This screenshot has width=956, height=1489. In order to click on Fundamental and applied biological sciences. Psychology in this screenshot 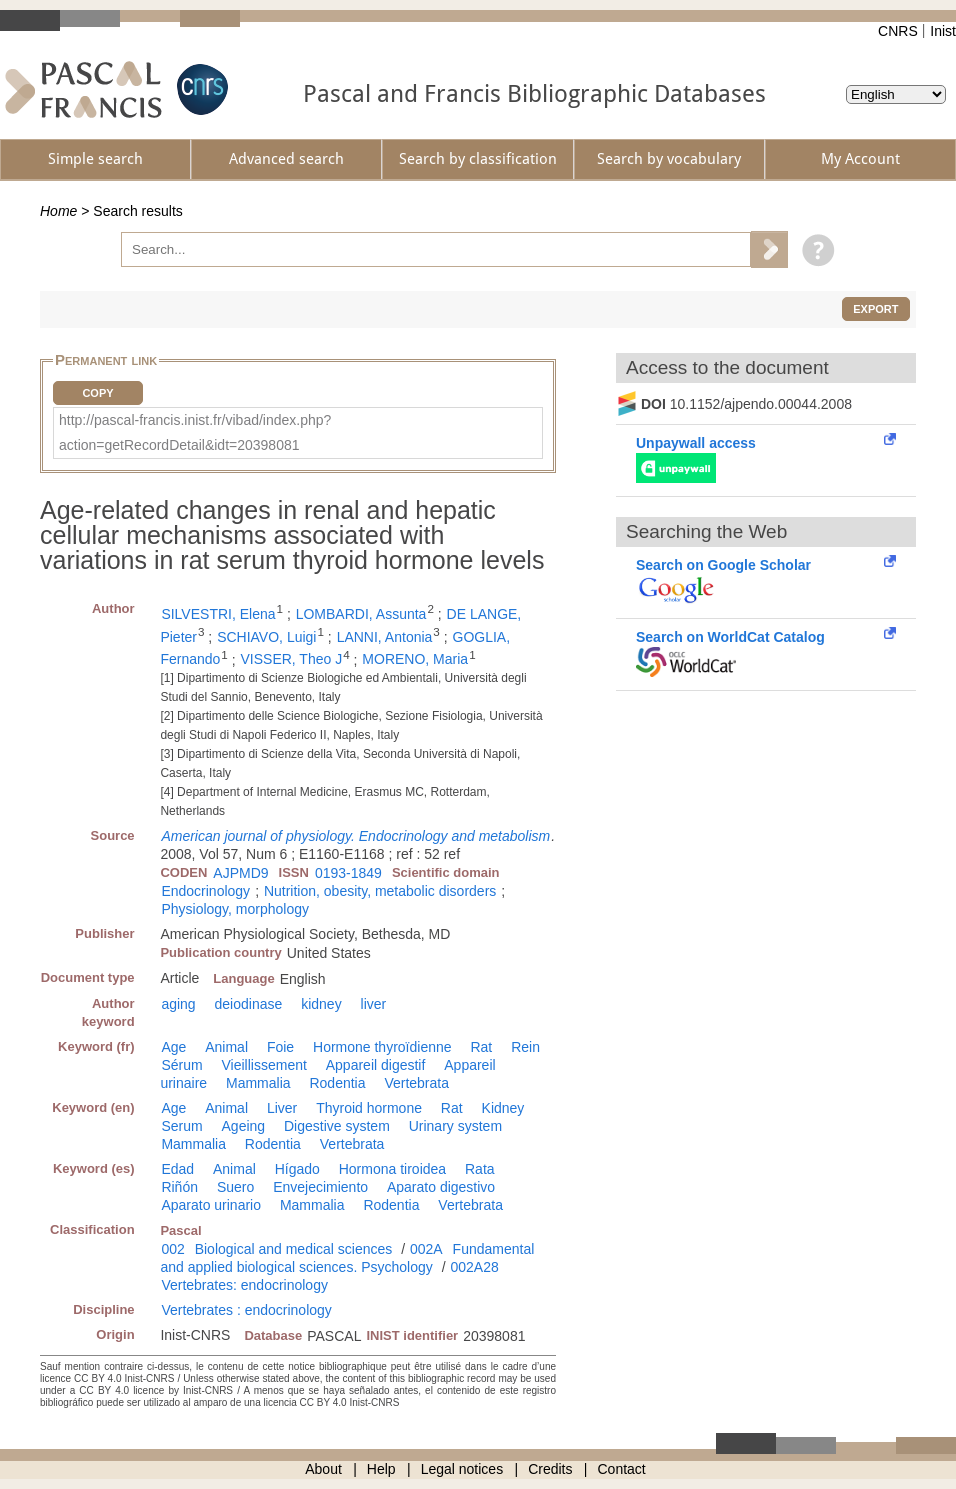, I will do `click(347, 1258)`.